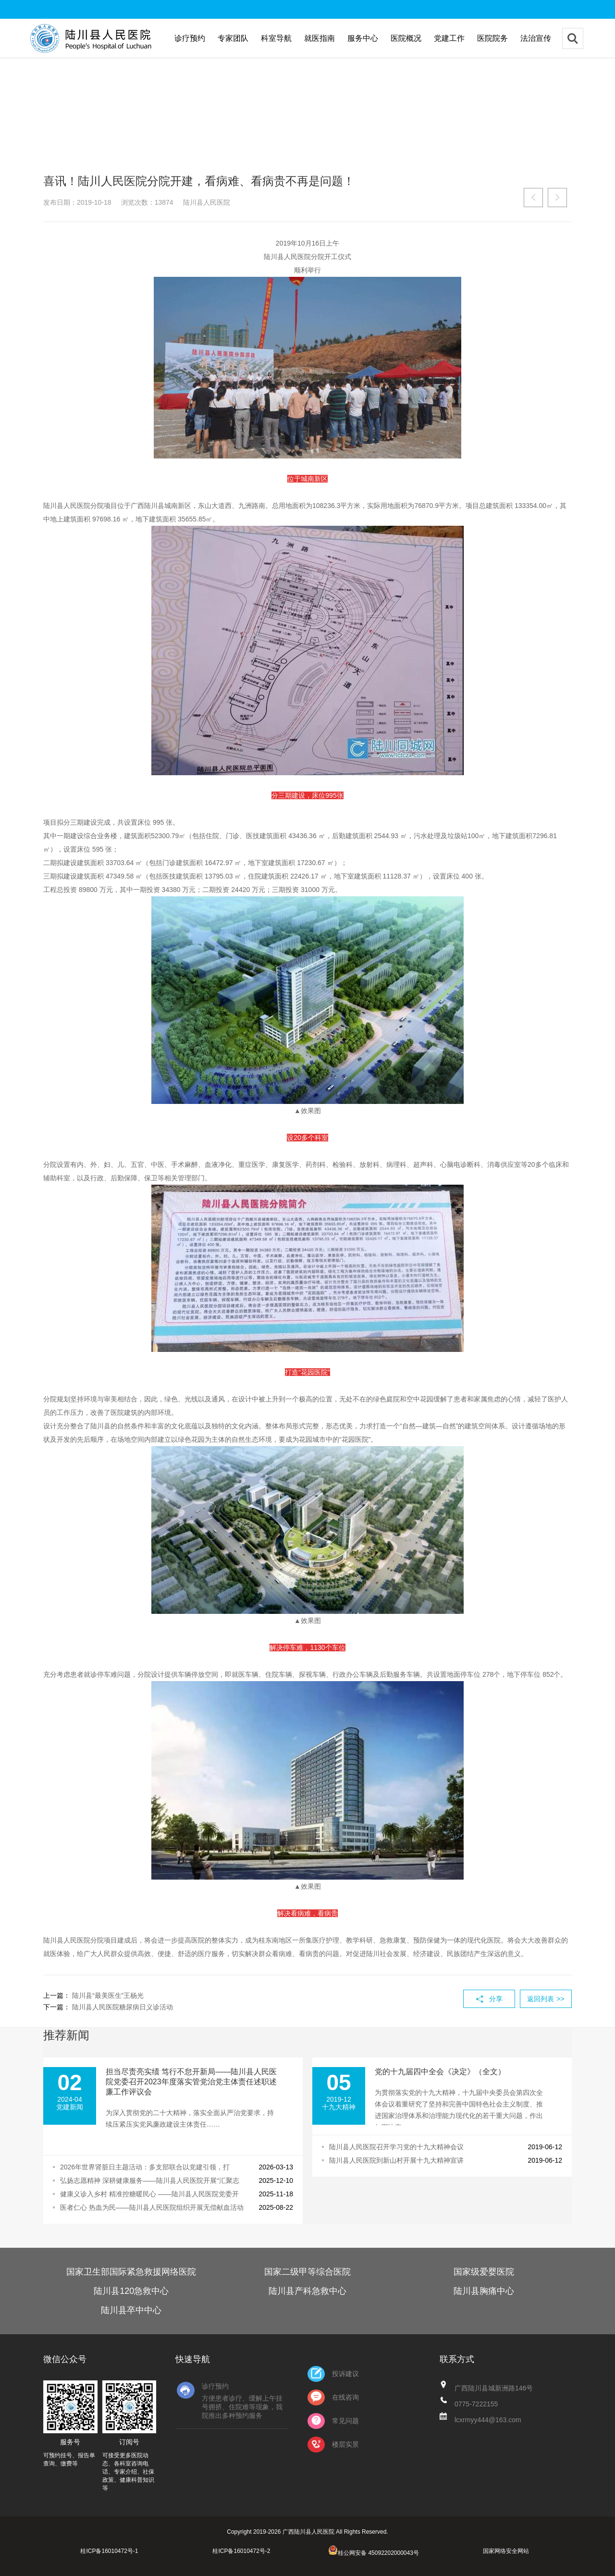 This screenshot has height=2576, width=615. Describe the element at coordinates (449, 38) in the screenshot. I see `党建工作` at that location.